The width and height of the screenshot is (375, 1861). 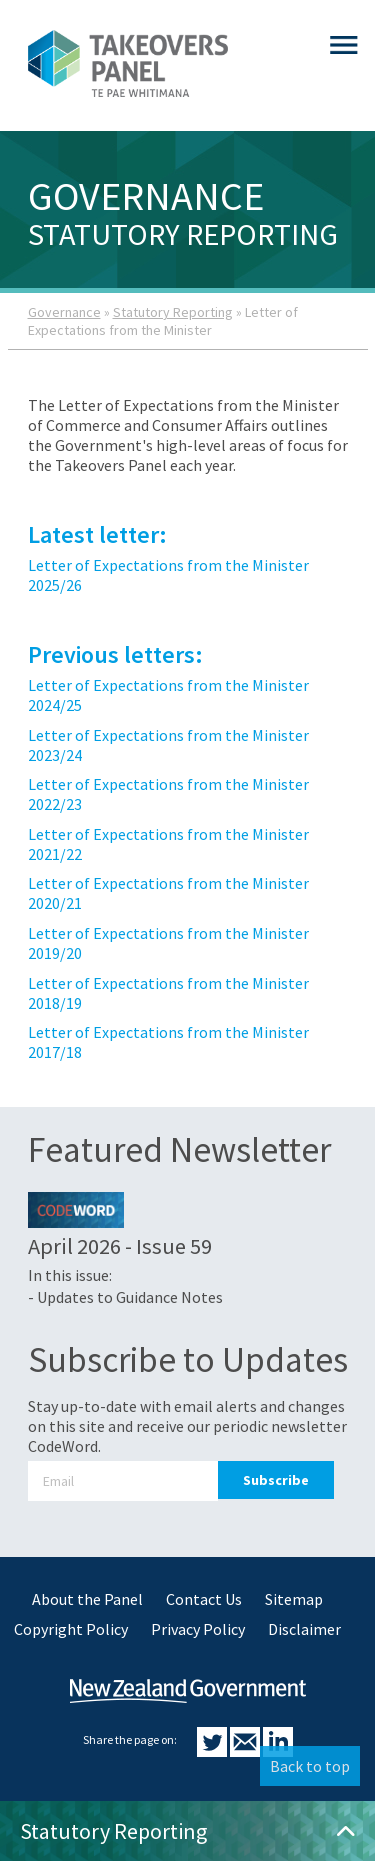 What do you see at coordinates (204, 1599) in the screenshot?
I see `Contact Us` at bounding box center [204, 1599].